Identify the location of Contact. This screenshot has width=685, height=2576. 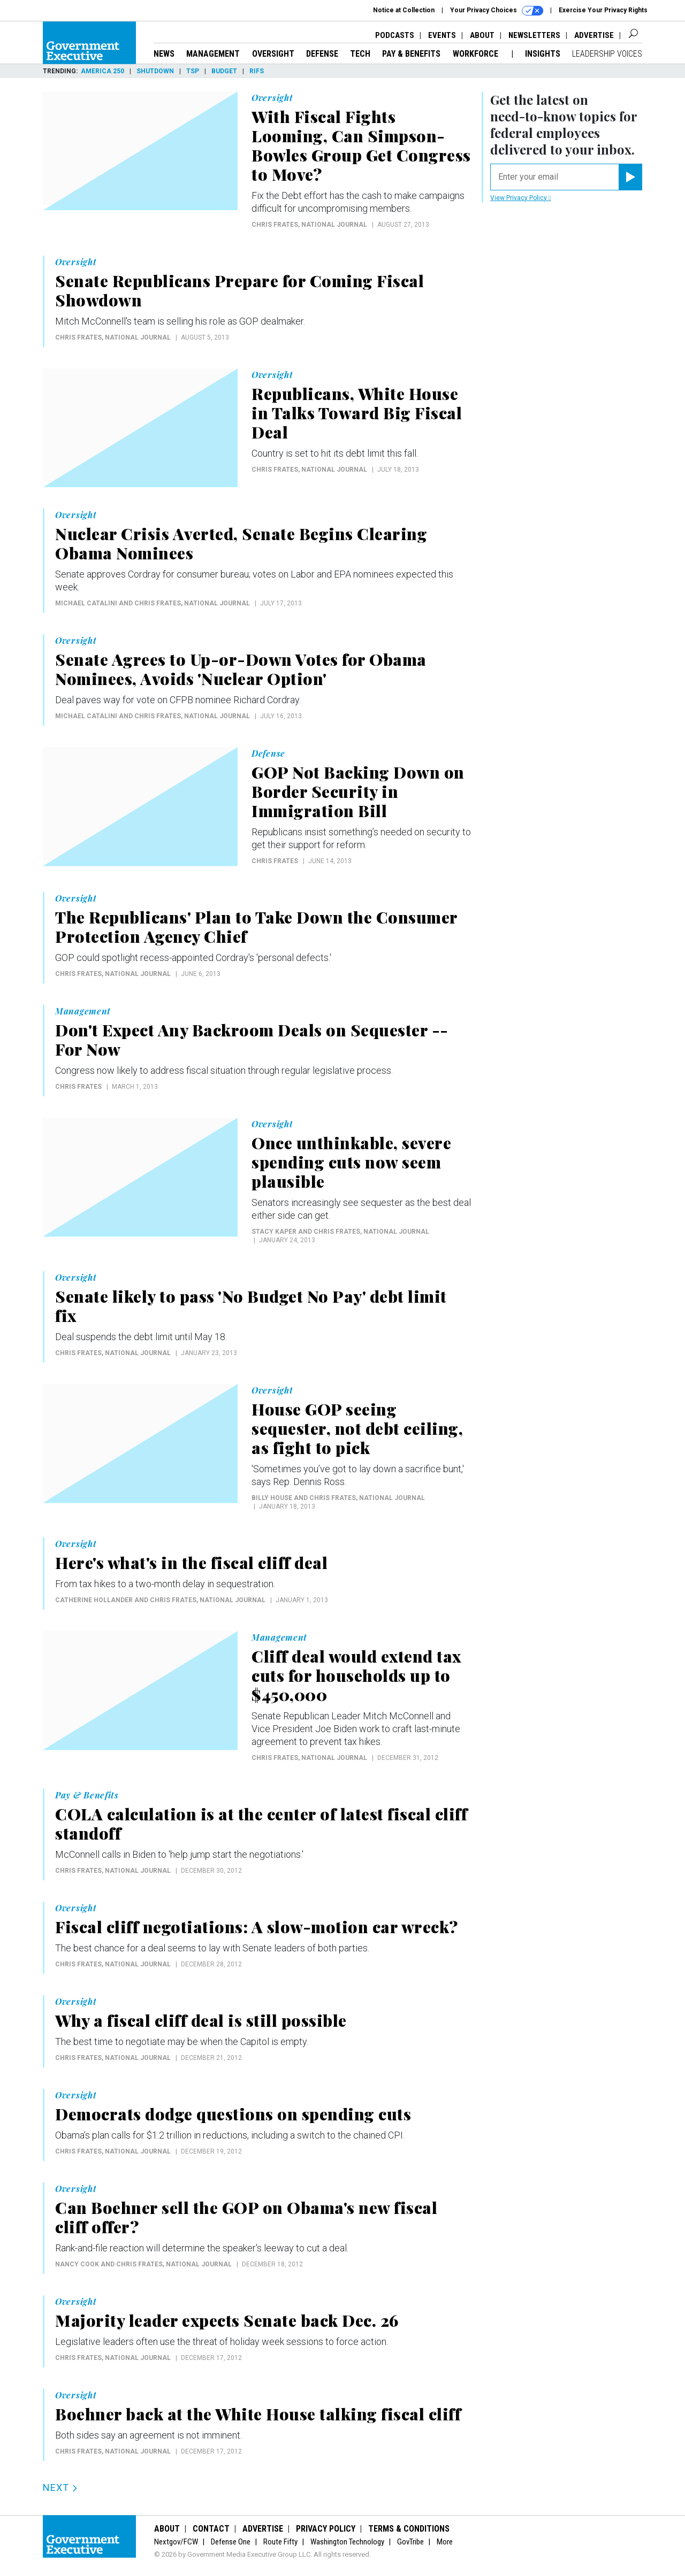
(211, 2529).